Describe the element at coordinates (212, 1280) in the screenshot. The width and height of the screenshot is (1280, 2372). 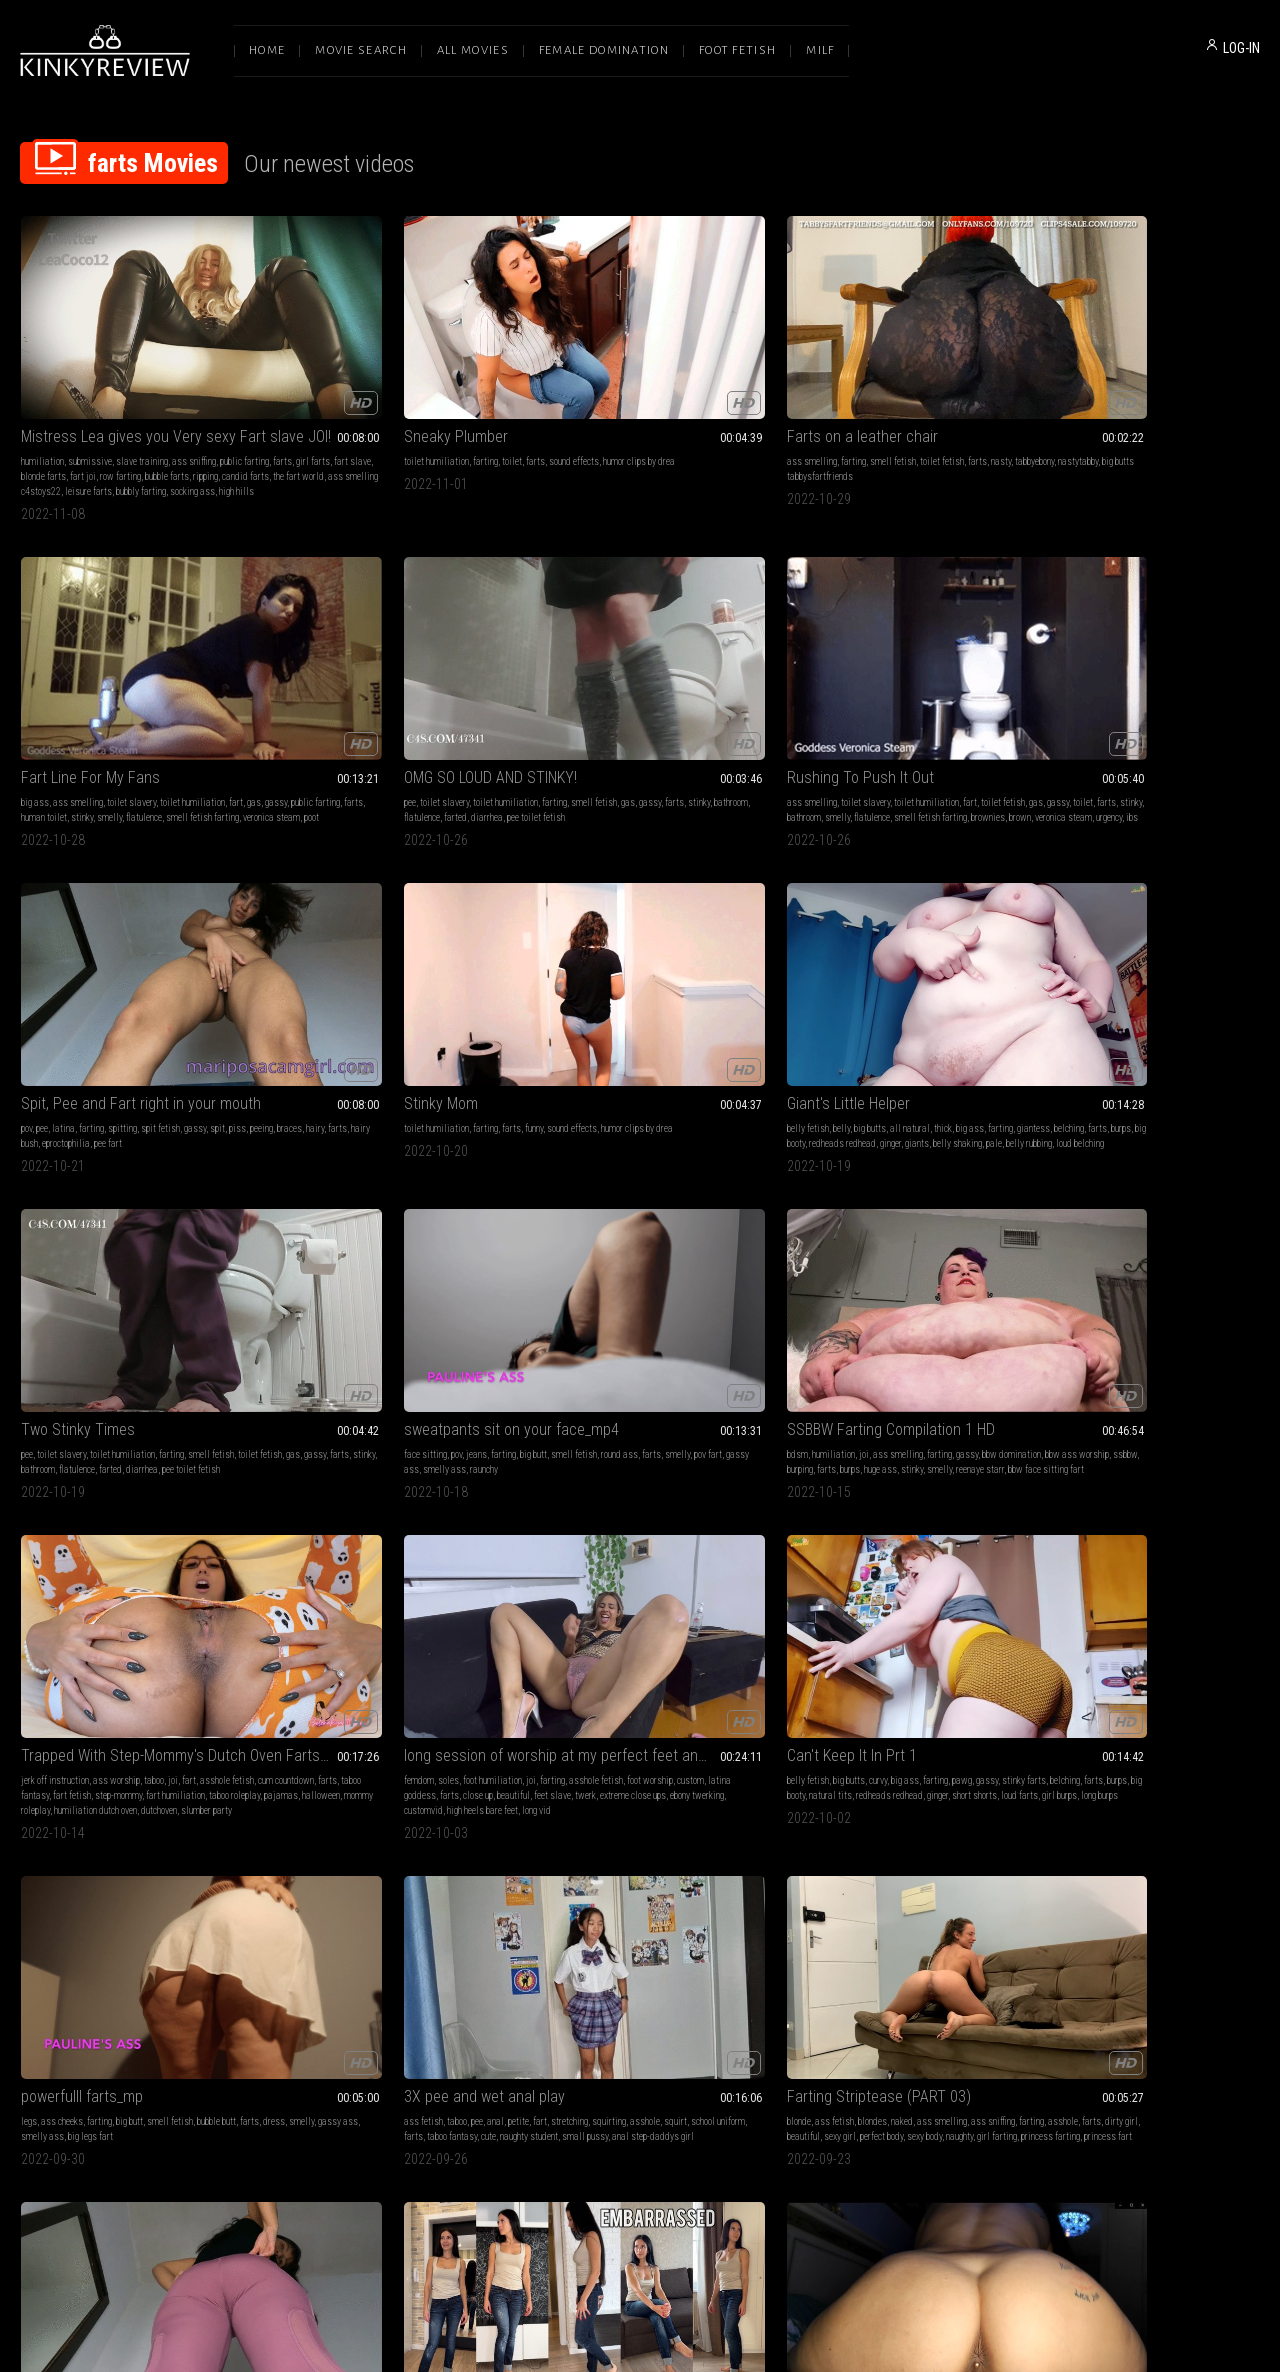
I see `big legs fart` at that location.